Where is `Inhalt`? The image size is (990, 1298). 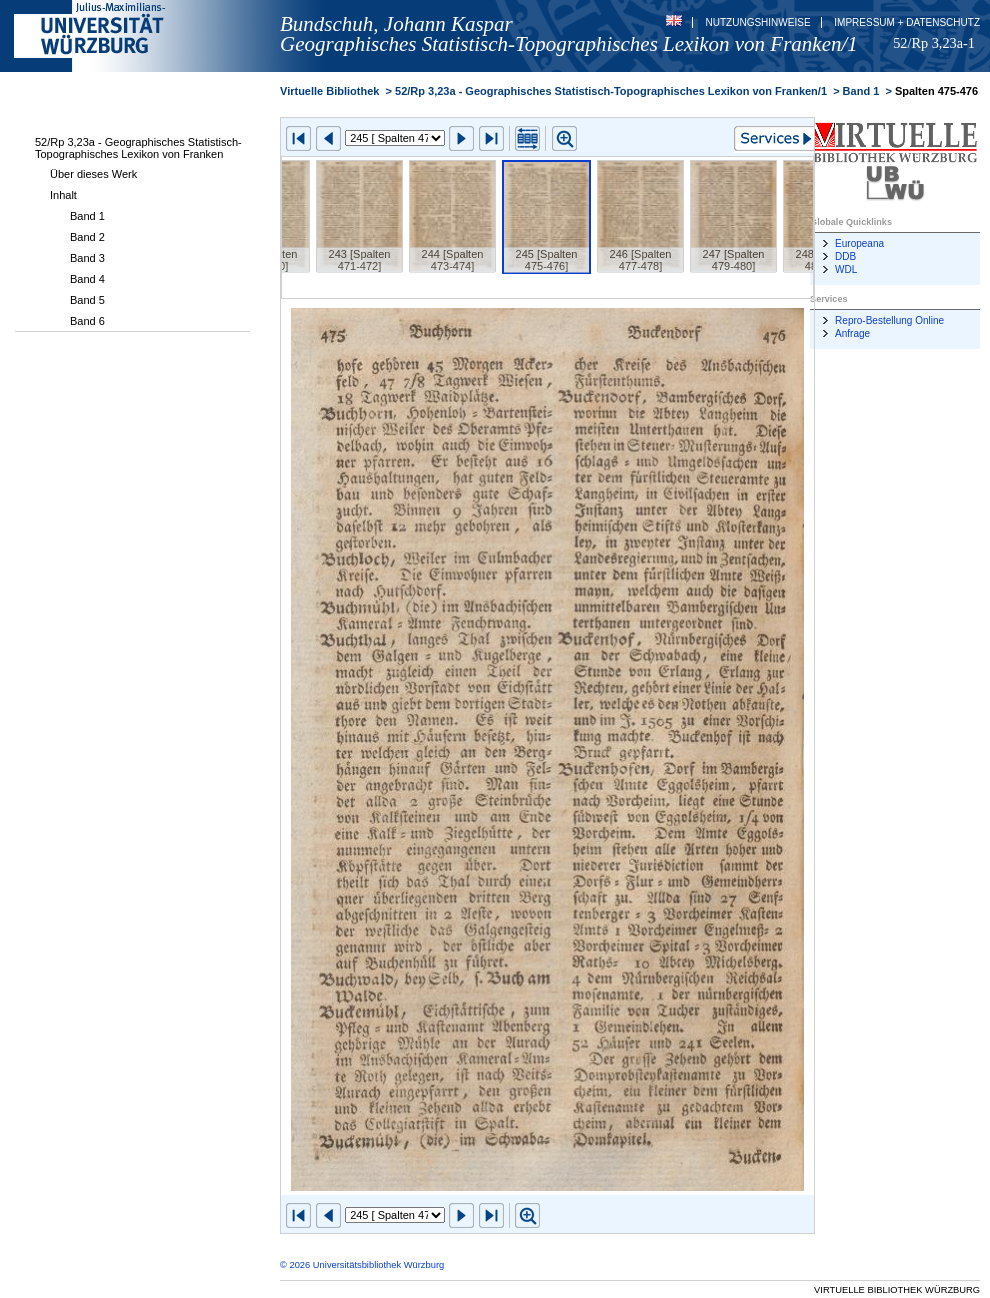
Inhalt is located at coordinates (63, 195).